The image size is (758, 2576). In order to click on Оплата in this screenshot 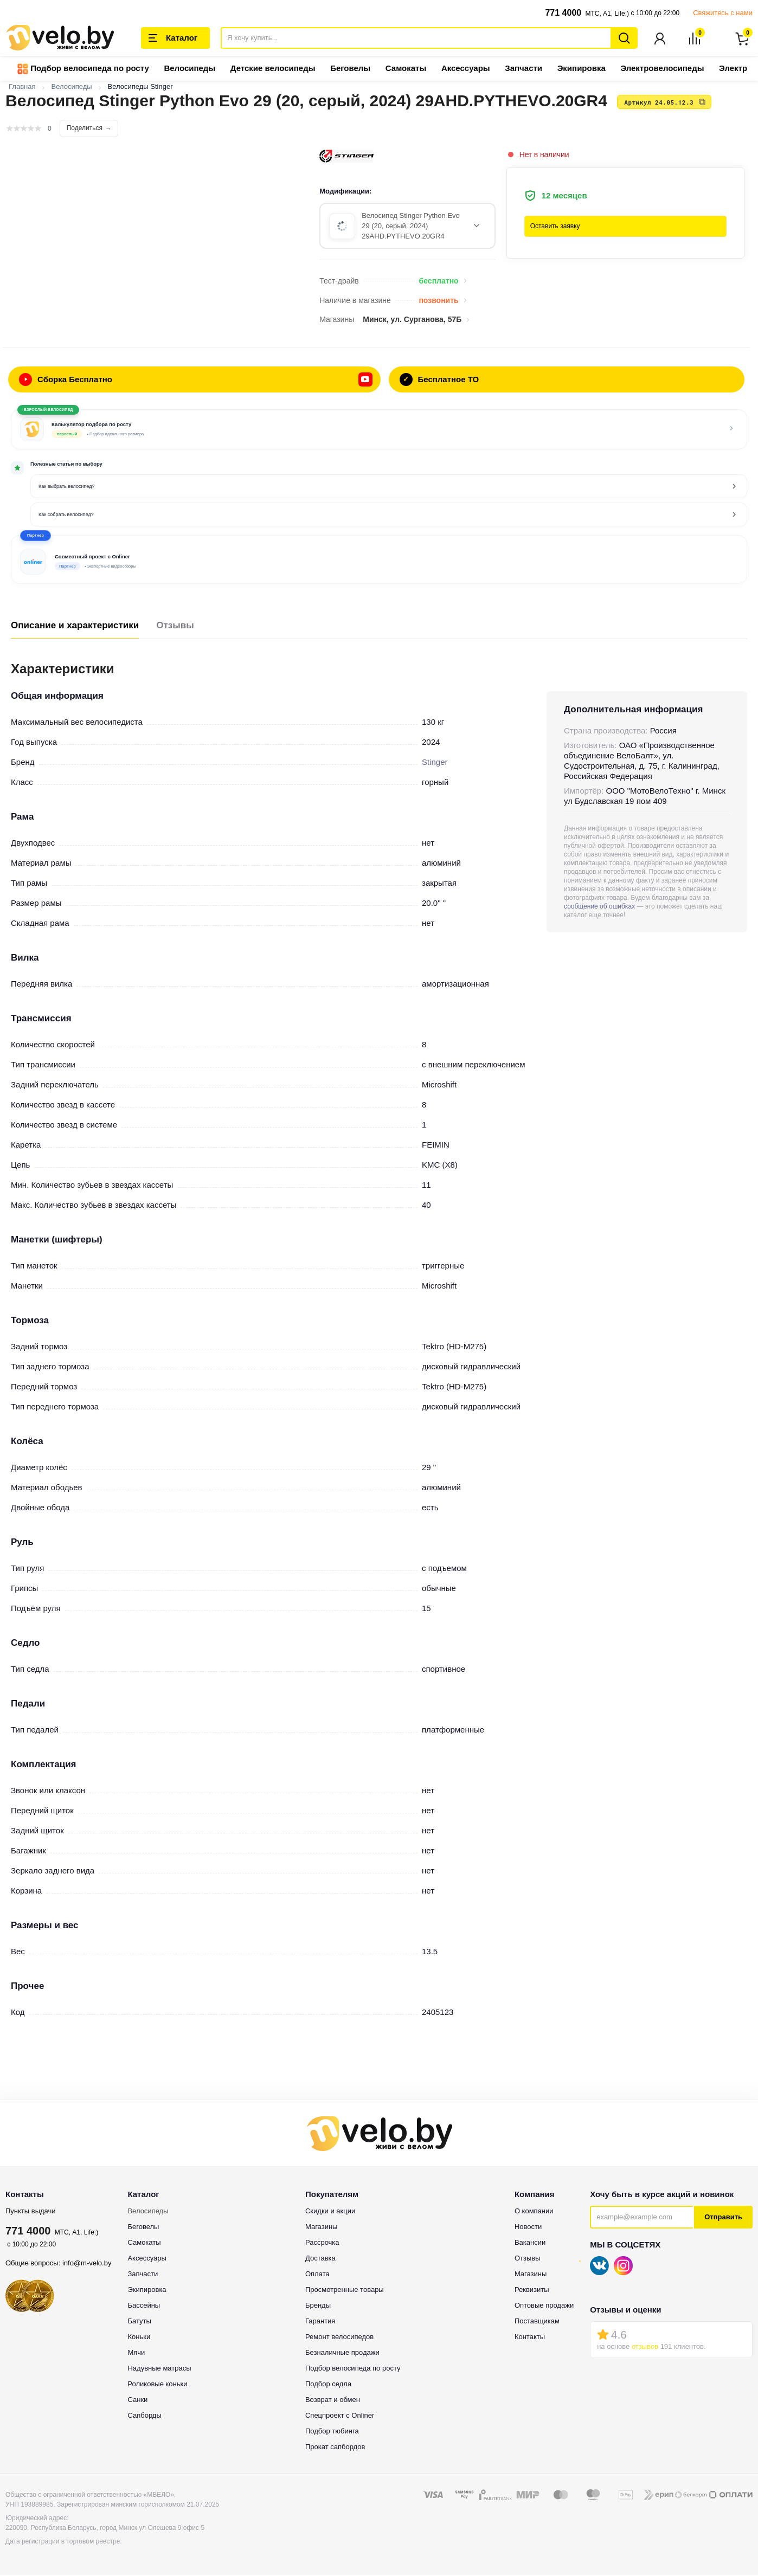, I will do `click(317, 2275)`.